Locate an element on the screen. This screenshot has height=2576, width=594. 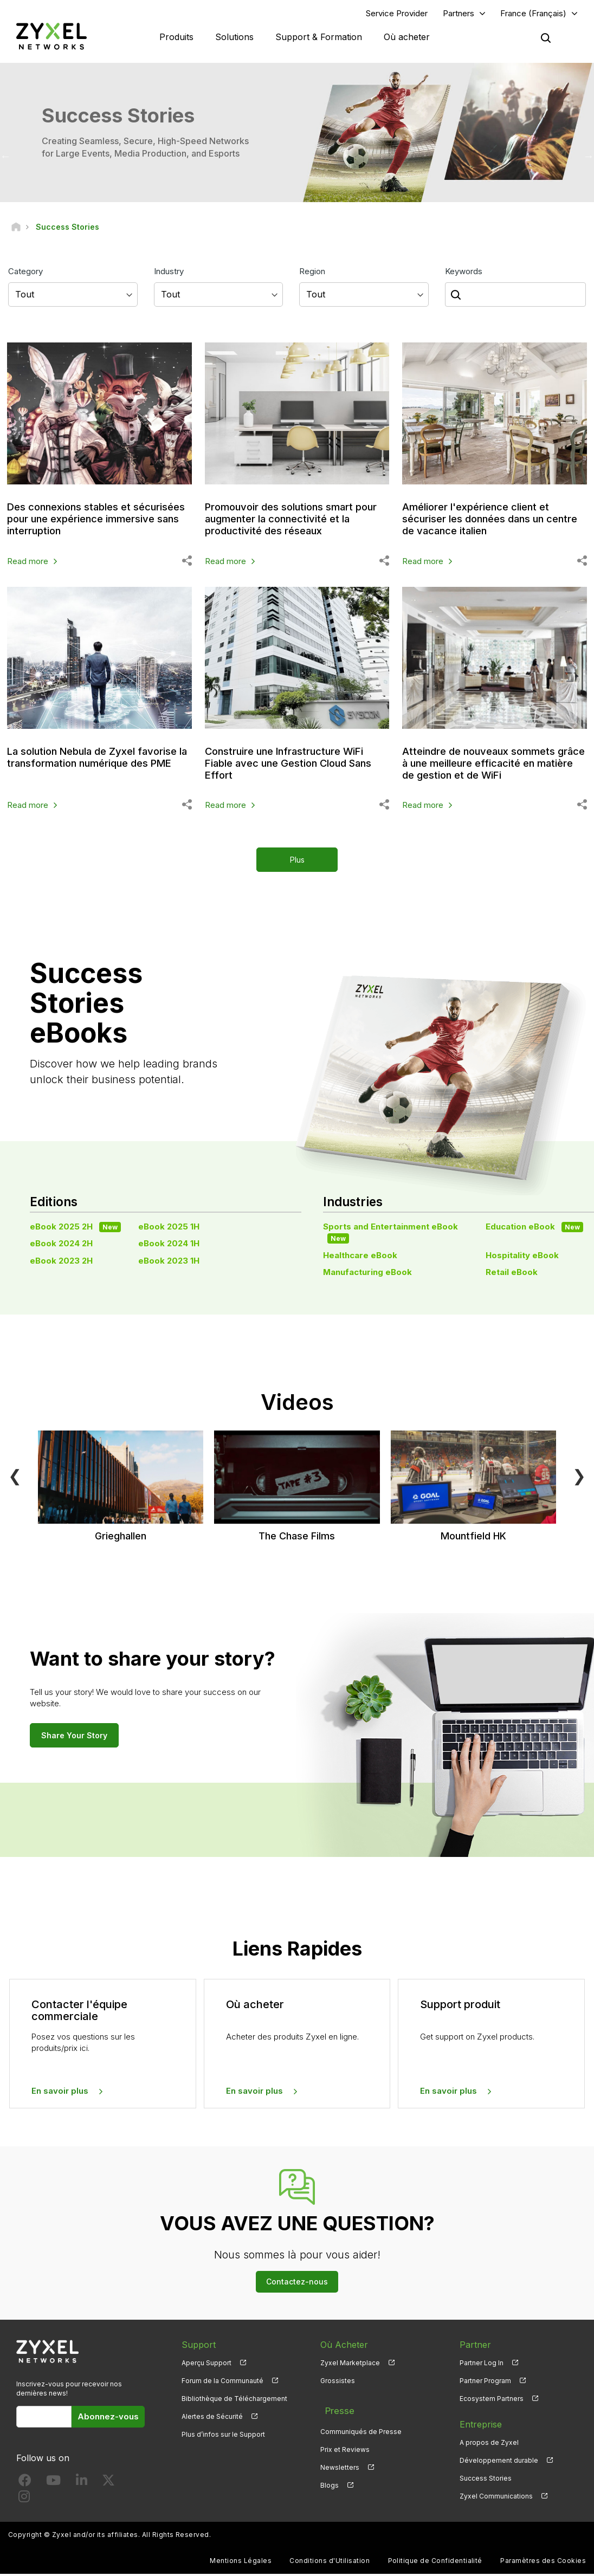
Plus d’infos sur le Support is located at coordinates (223, 2437).